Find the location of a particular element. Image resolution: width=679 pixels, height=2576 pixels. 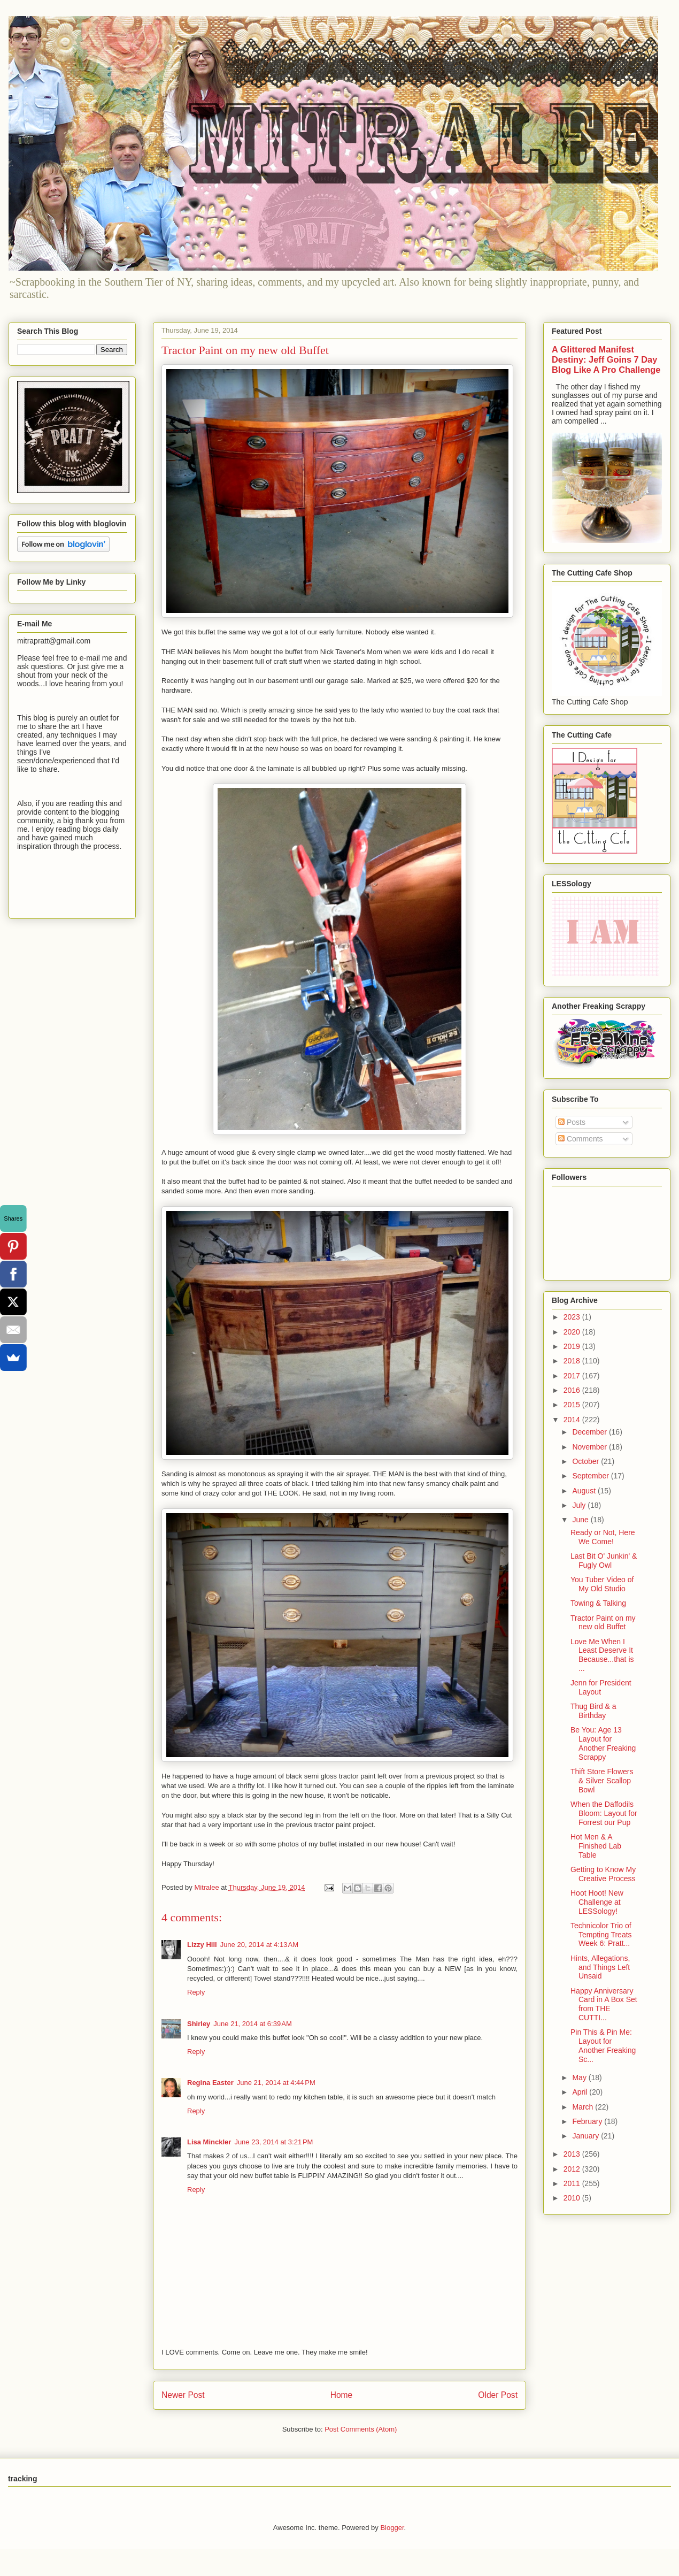

Hints, Allegations, and Things Left Unsaid is located at coordinates (600, 1967).